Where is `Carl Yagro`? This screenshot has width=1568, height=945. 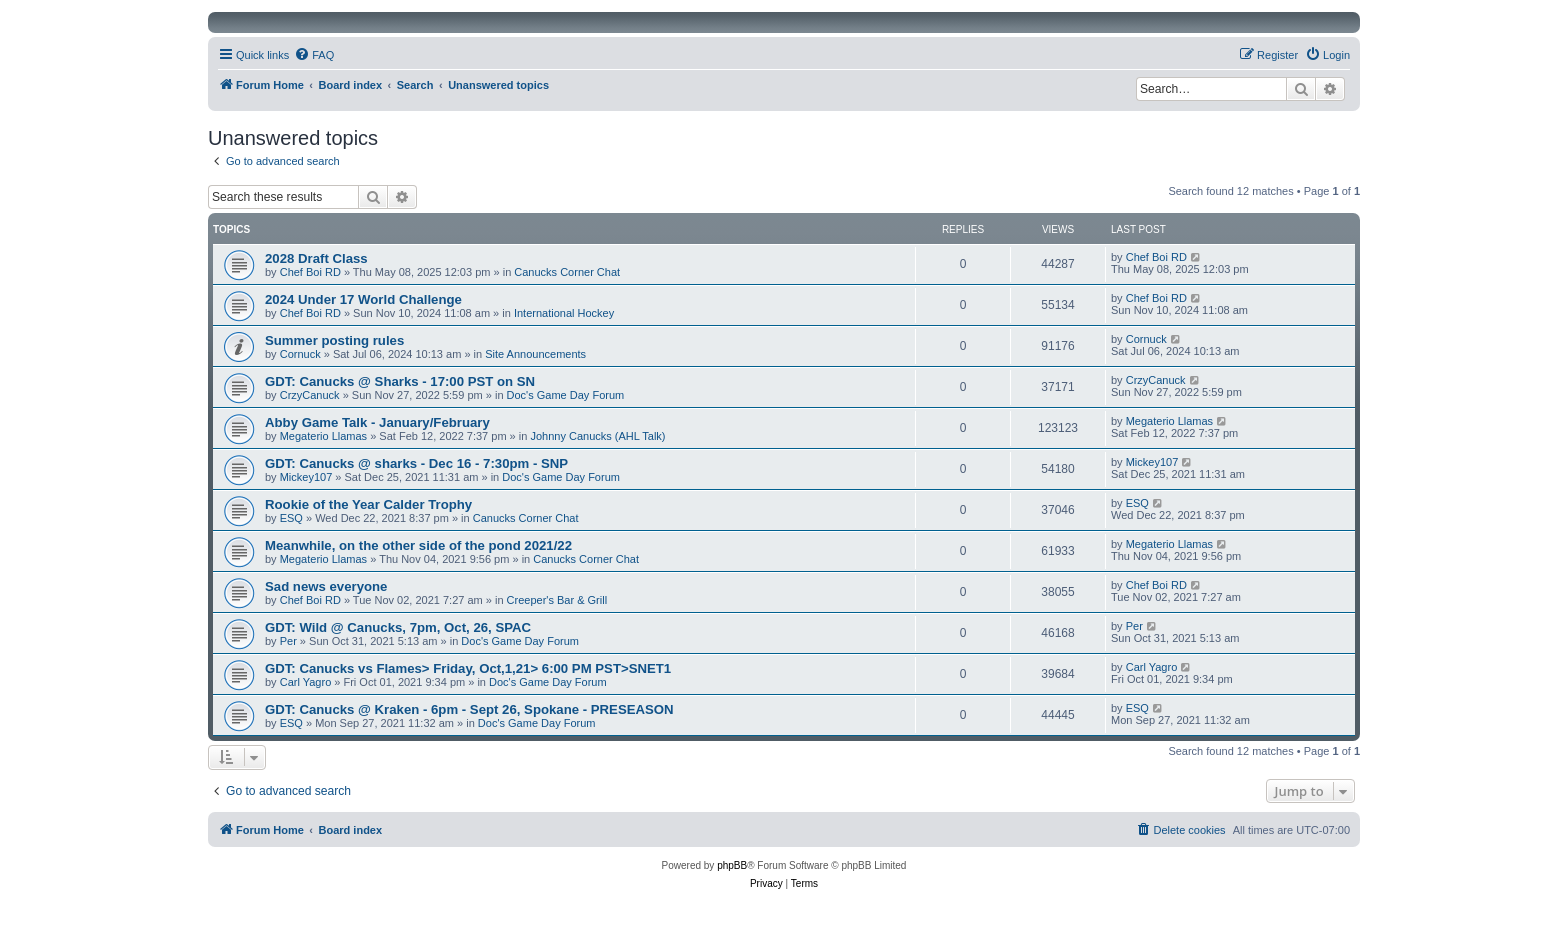
Carl Yagro is located at coordinates (306, 682).